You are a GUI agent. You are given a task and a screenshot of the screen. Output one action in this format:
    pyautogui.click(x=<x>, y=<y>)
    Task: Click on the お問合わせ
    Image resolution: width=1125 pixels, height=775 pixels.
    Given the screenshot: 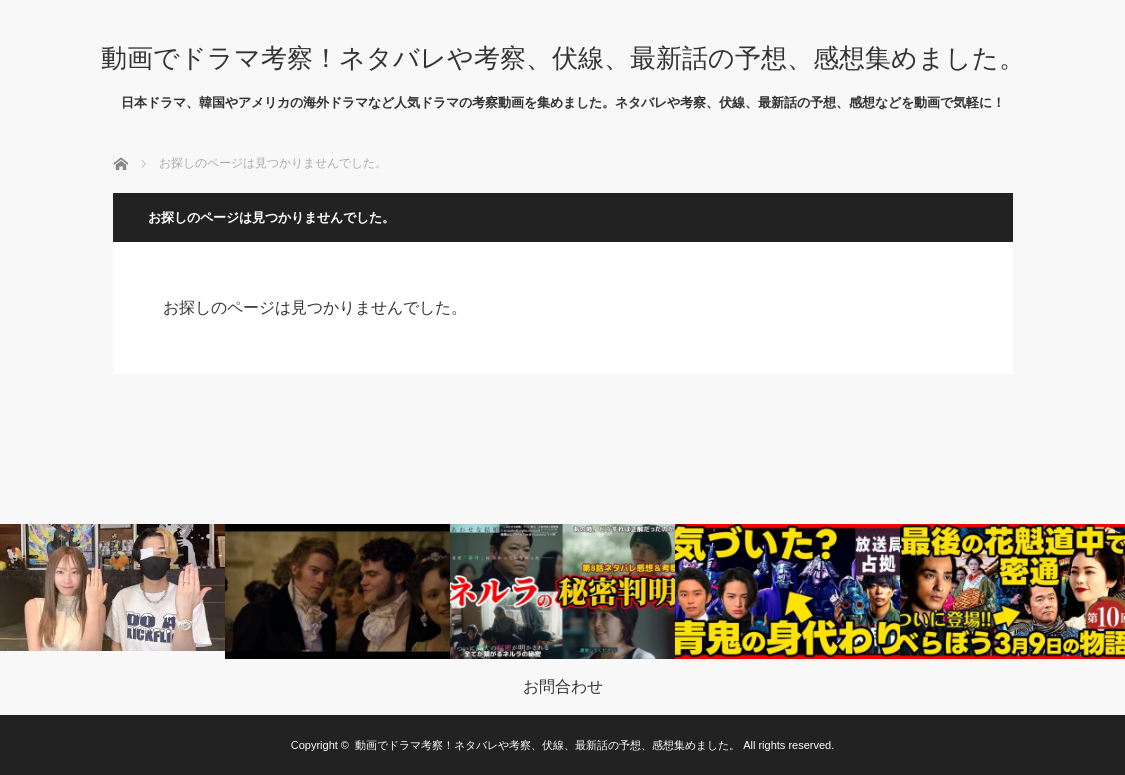 What is the action you would take?
    pyautogui.click(x=563, y=687)
    